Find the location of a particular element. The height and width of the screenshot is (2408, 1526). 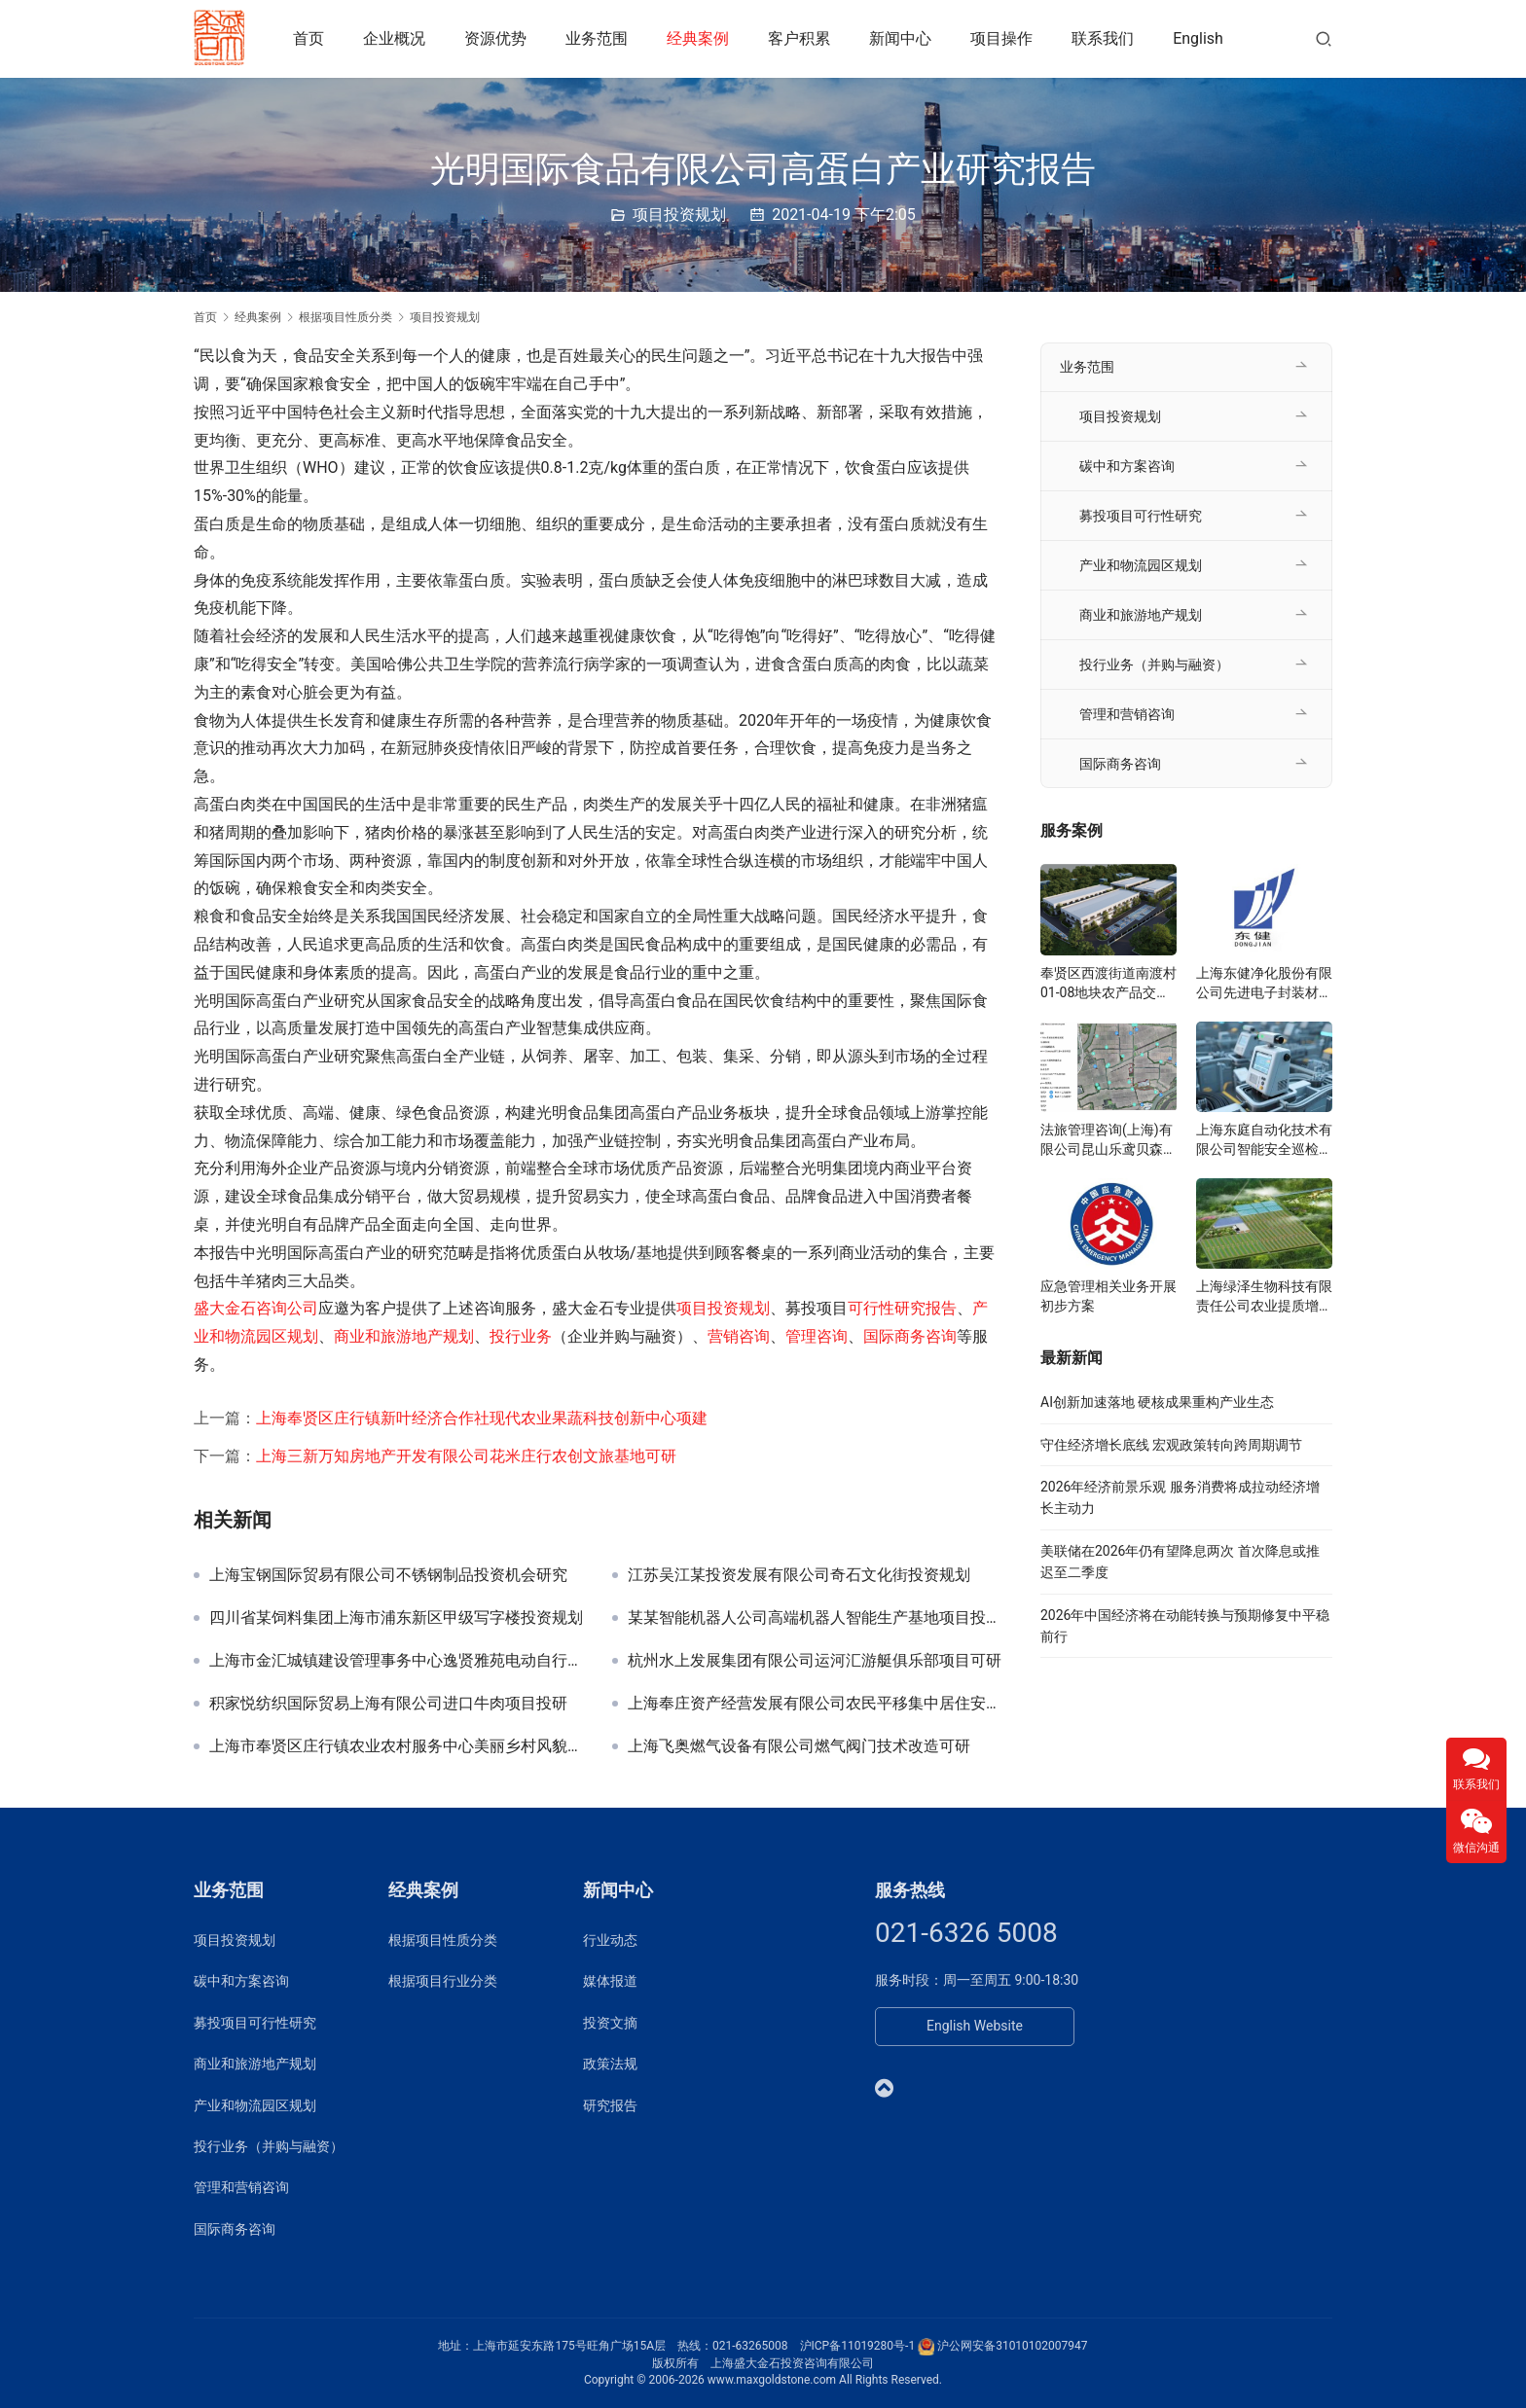

积家悦纺织国际贸易上海有限公司进口牛肉项目投研 is located at coordinates (388, 1703).